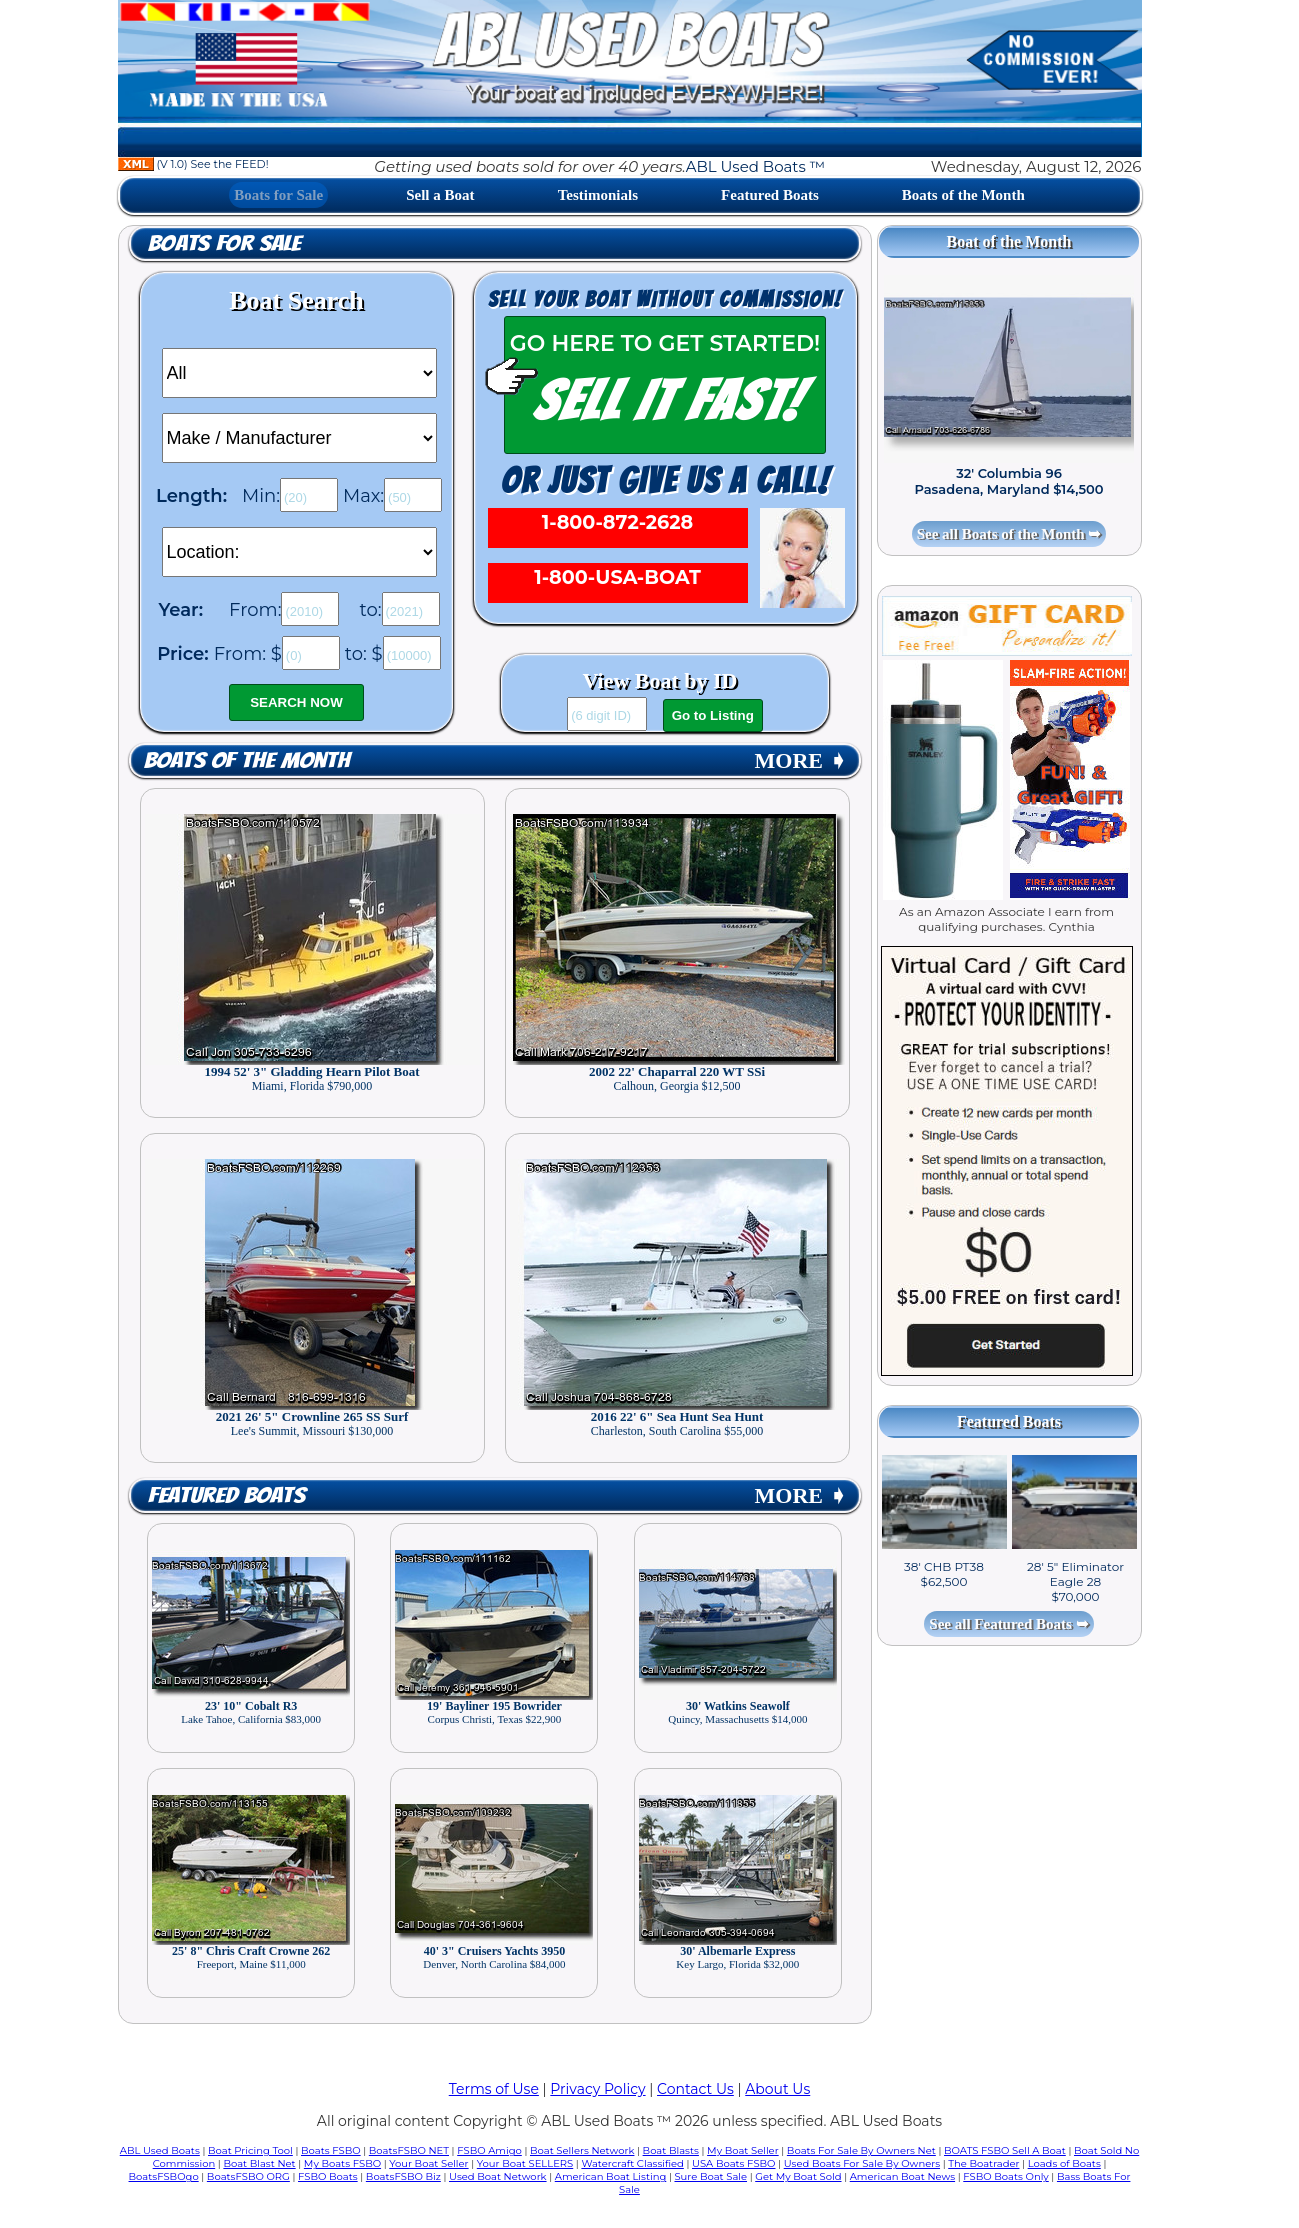 The image size is (1299, 2228). What do you see at coordinates (164, 2176) in the screenshot?
I see `BoatsFSBOgo` at bounding box center [164, 2176].